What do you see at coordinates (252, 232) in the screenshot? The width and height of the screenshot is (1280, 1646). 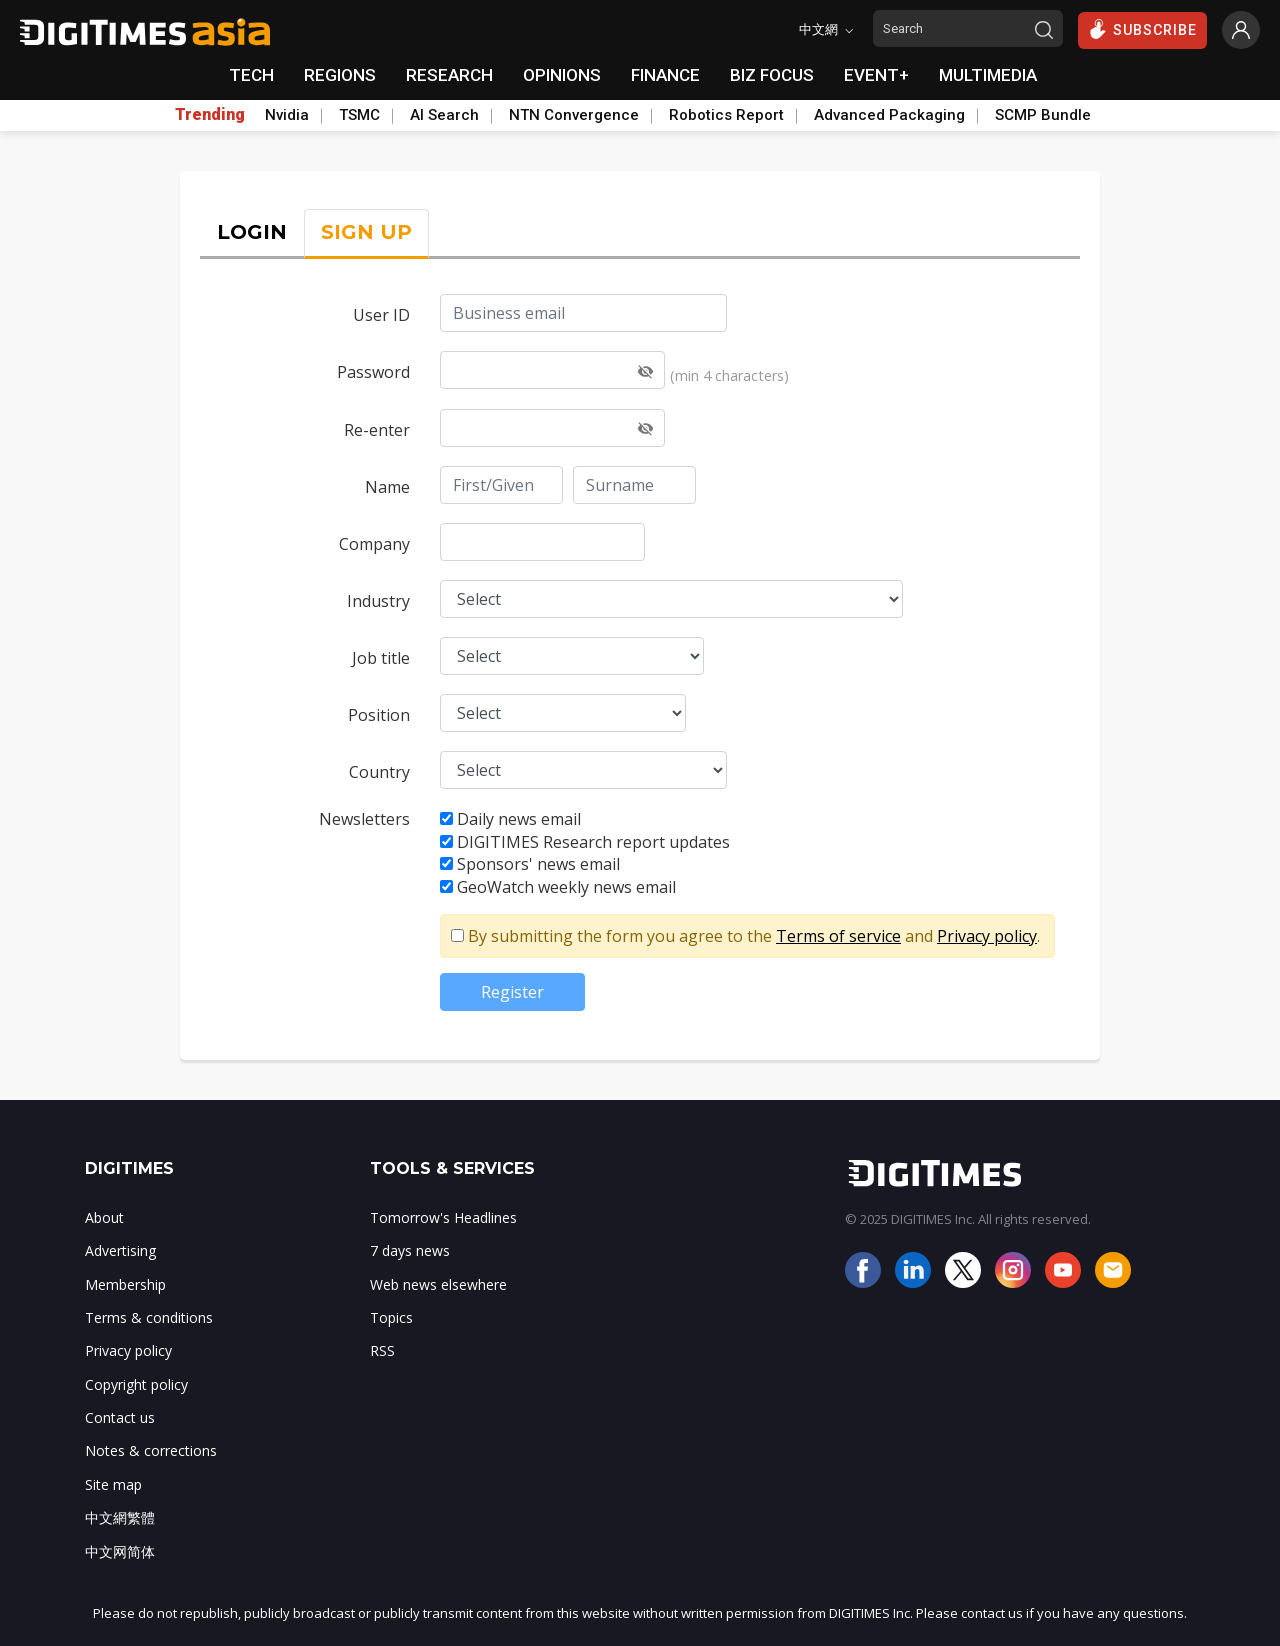 I see `LOGIN [tab]` at bounding box center [252, 232].